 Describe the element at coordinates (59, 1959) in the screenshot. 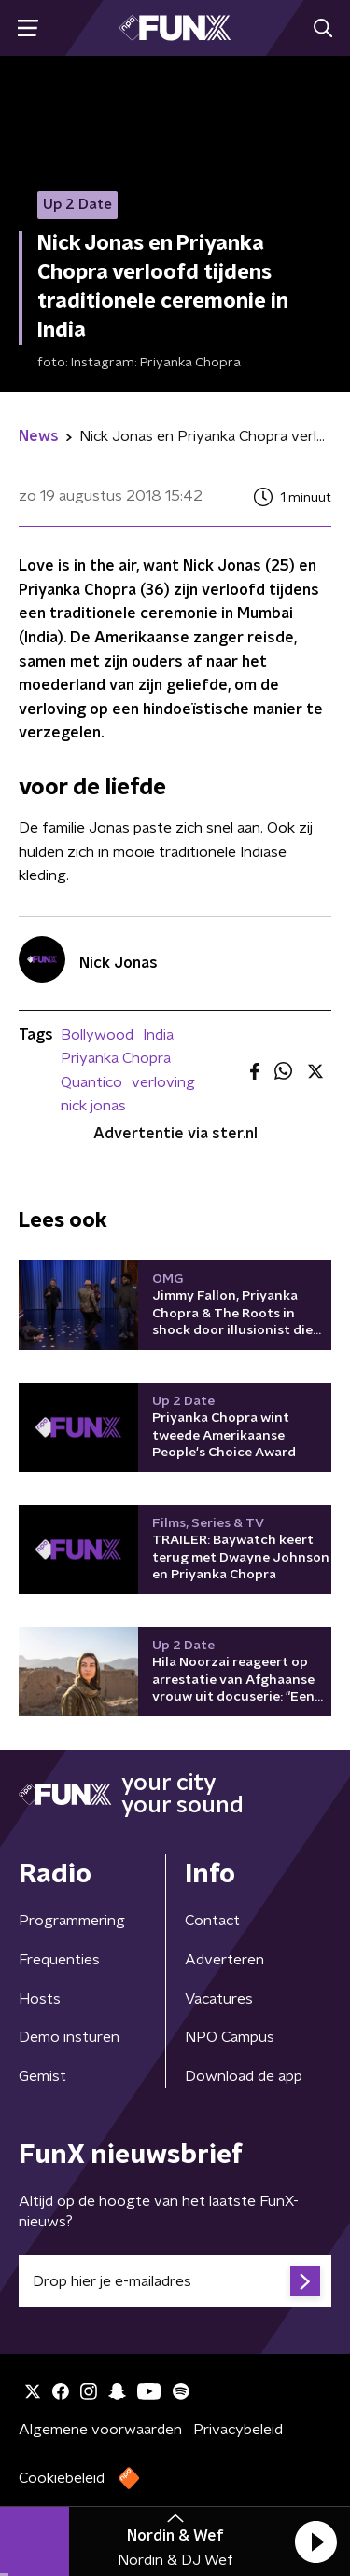

I see `Frequenties` at that location.